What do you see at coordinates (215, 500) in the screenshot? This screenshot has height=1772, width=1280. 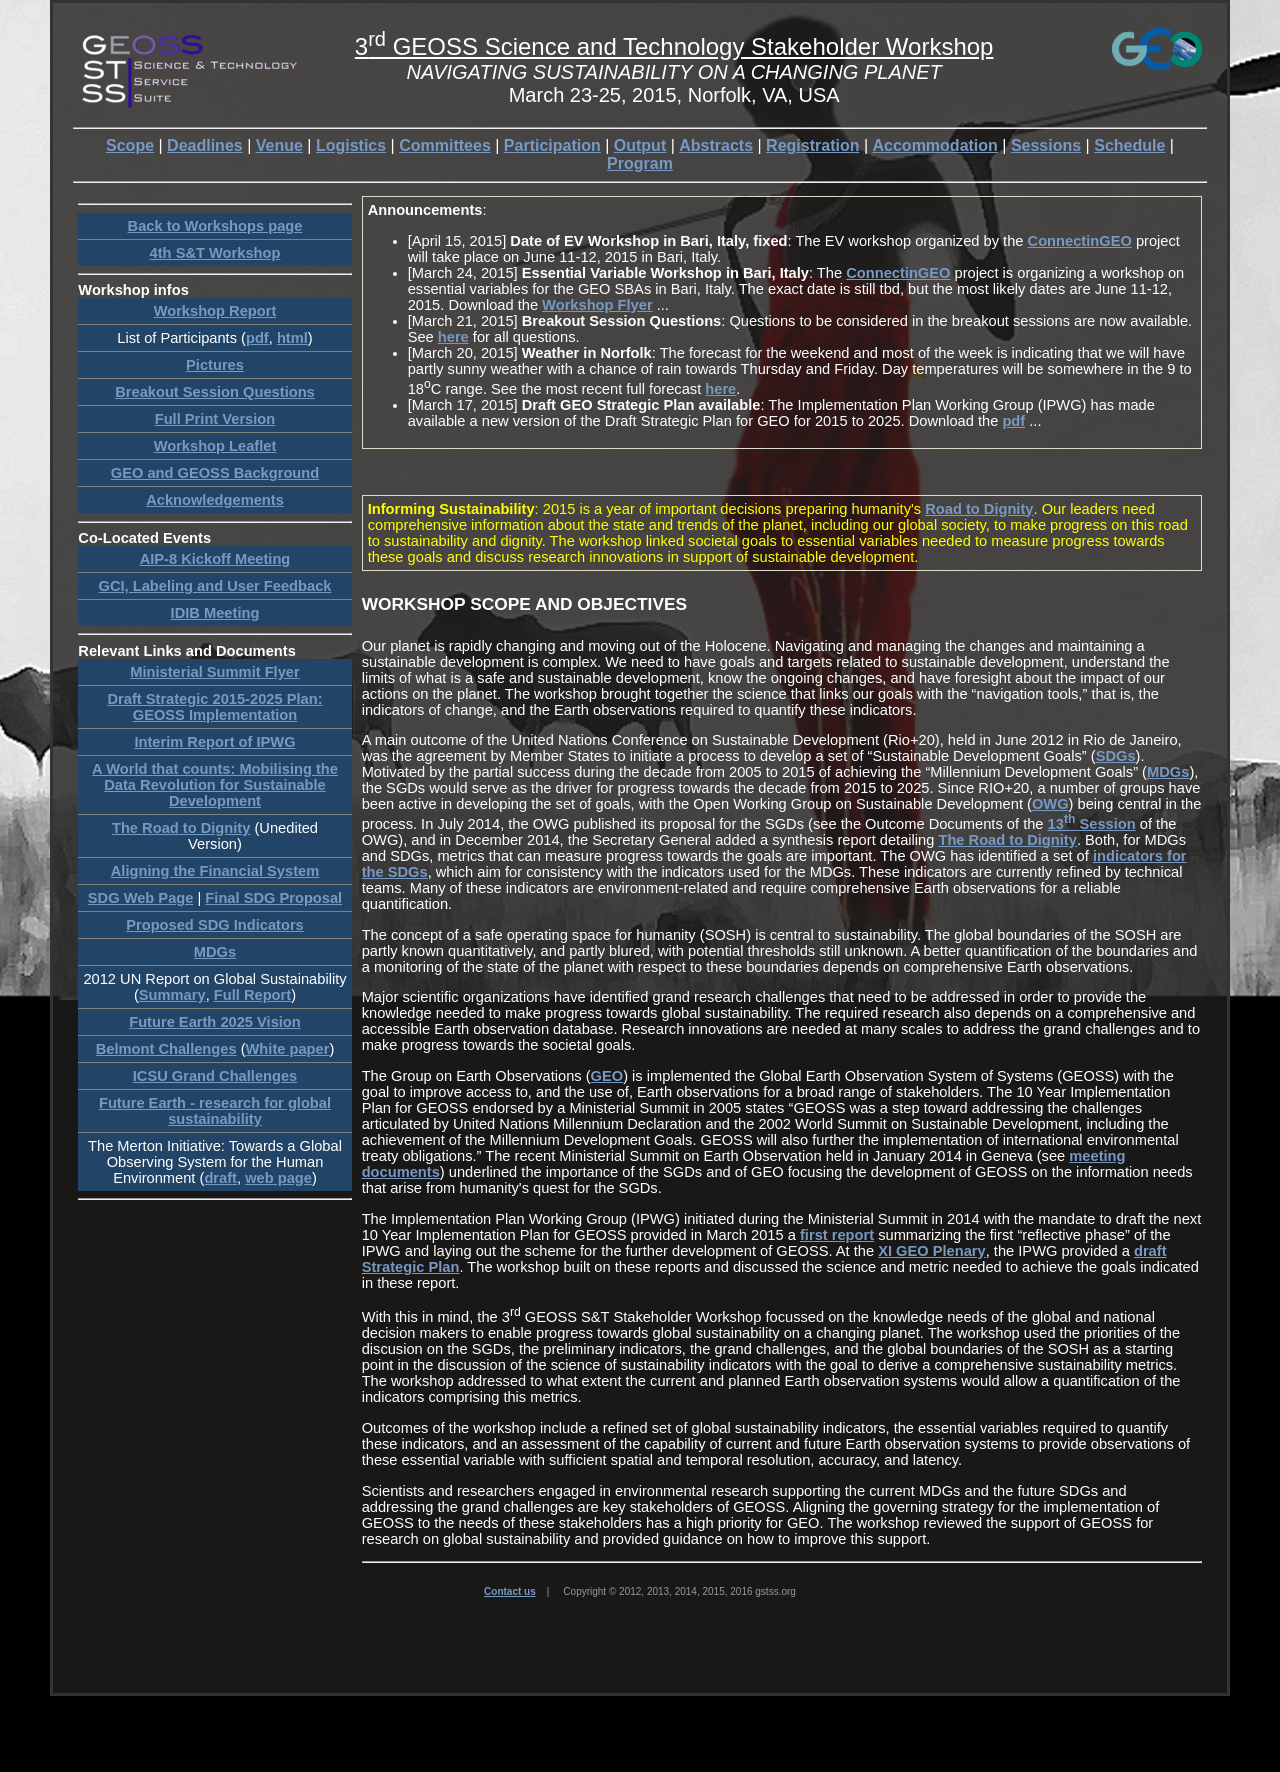 I see `Acknowledgements` at bounding box center [215, 500].